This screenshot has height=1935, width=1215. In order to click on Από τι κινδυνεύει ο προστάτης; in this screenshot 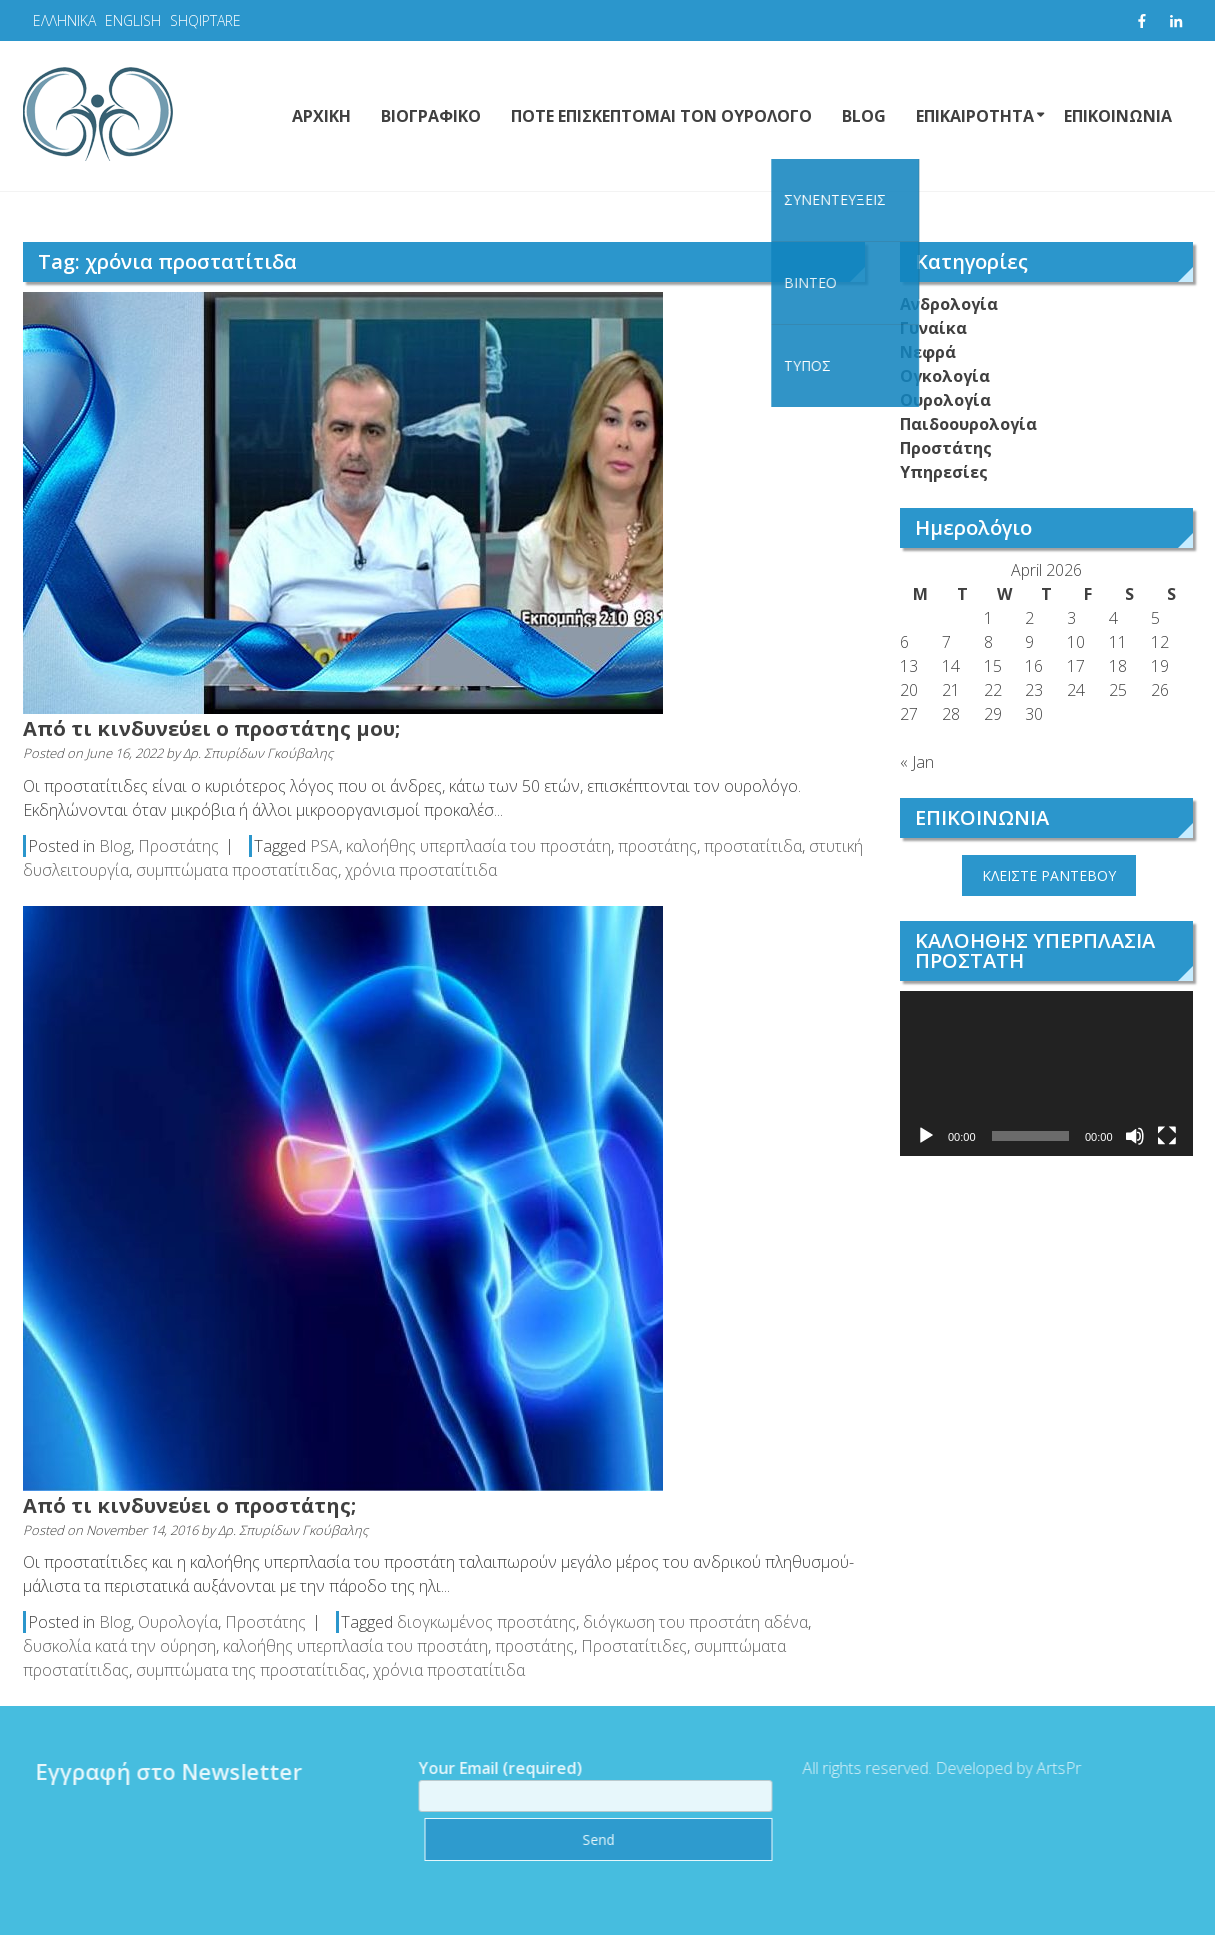, I will do `click(189, 1505)`.